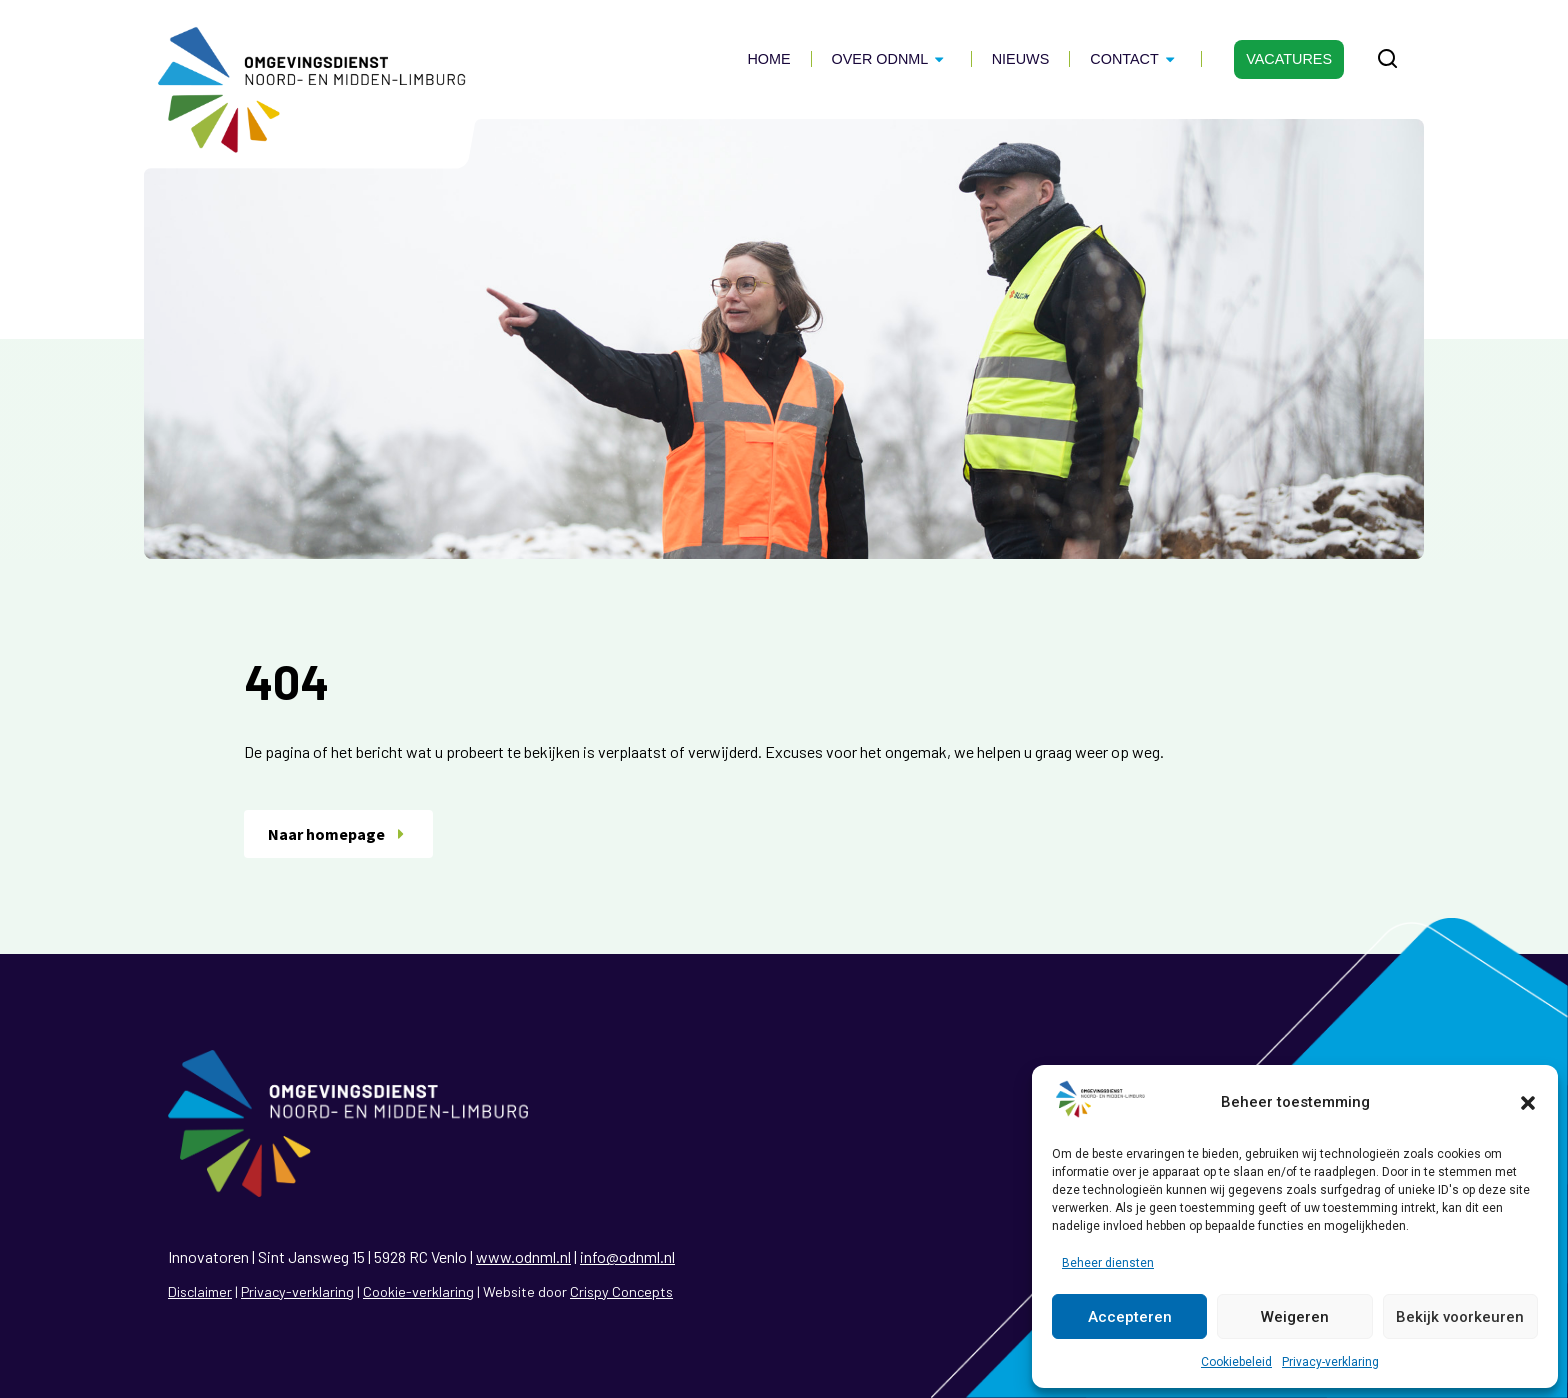 This screenshot has height=1398, width=1568. What do you see at coordinates (418, 1291) in the screenshot?
I see `Cookie-verklaring` at bounding box center [418, 1291].